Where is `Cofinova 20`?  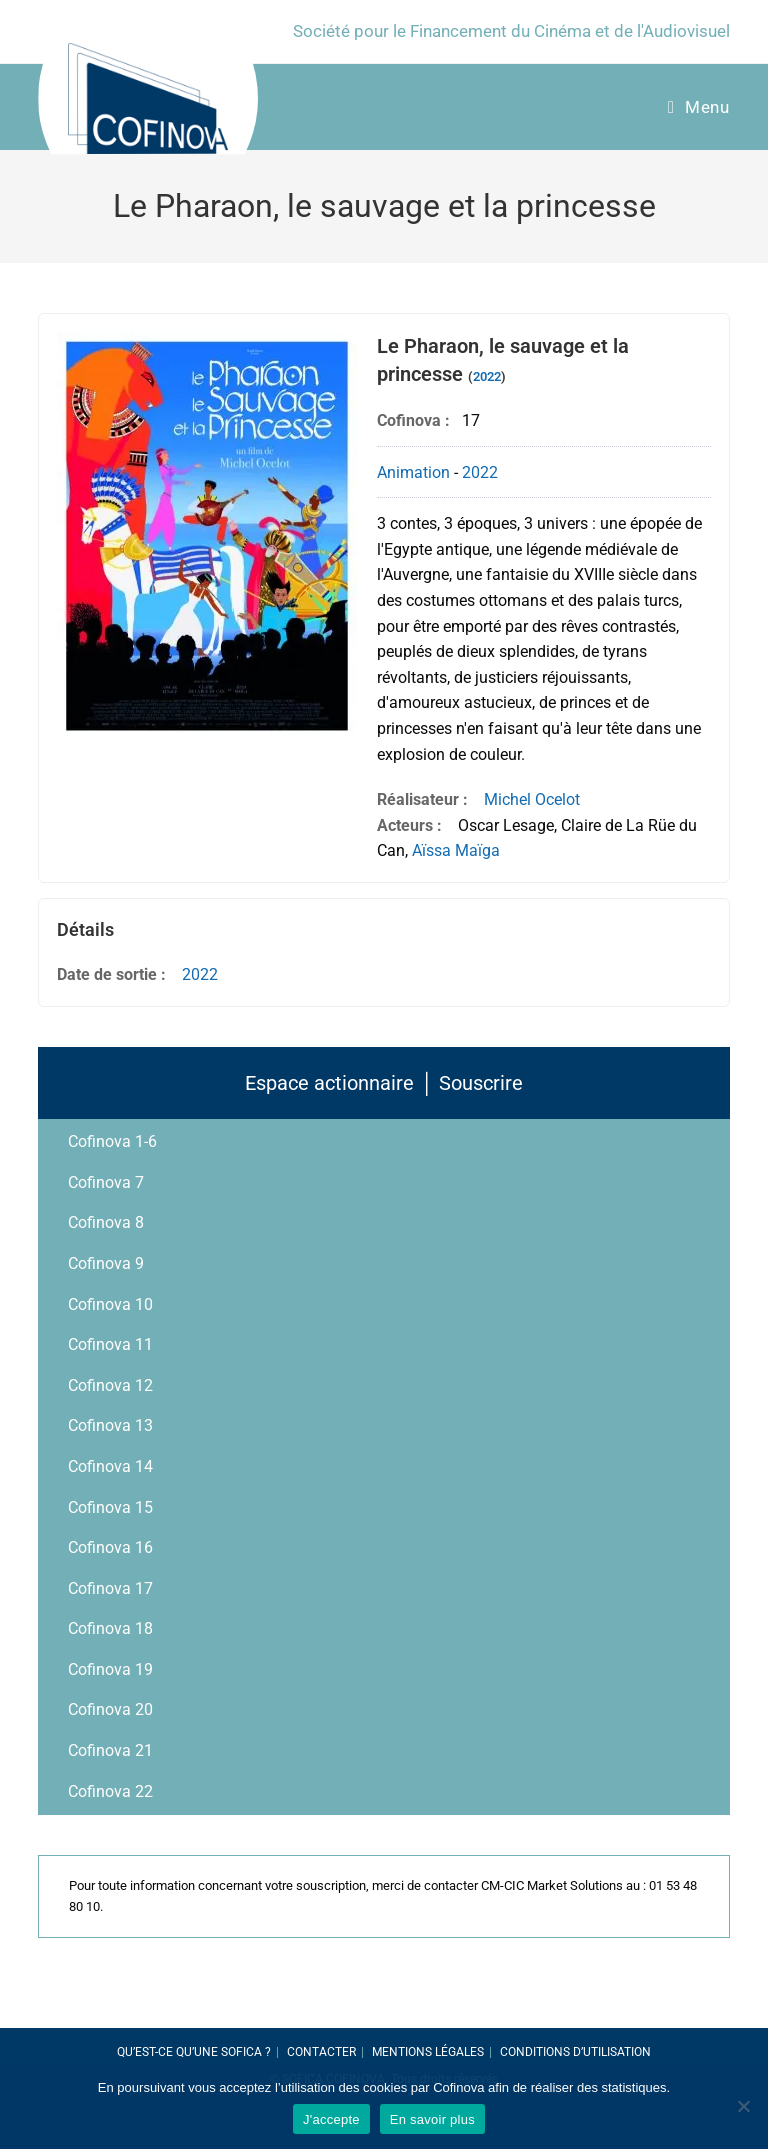 Cofinova 20 is located at coordinates (110, 1709).